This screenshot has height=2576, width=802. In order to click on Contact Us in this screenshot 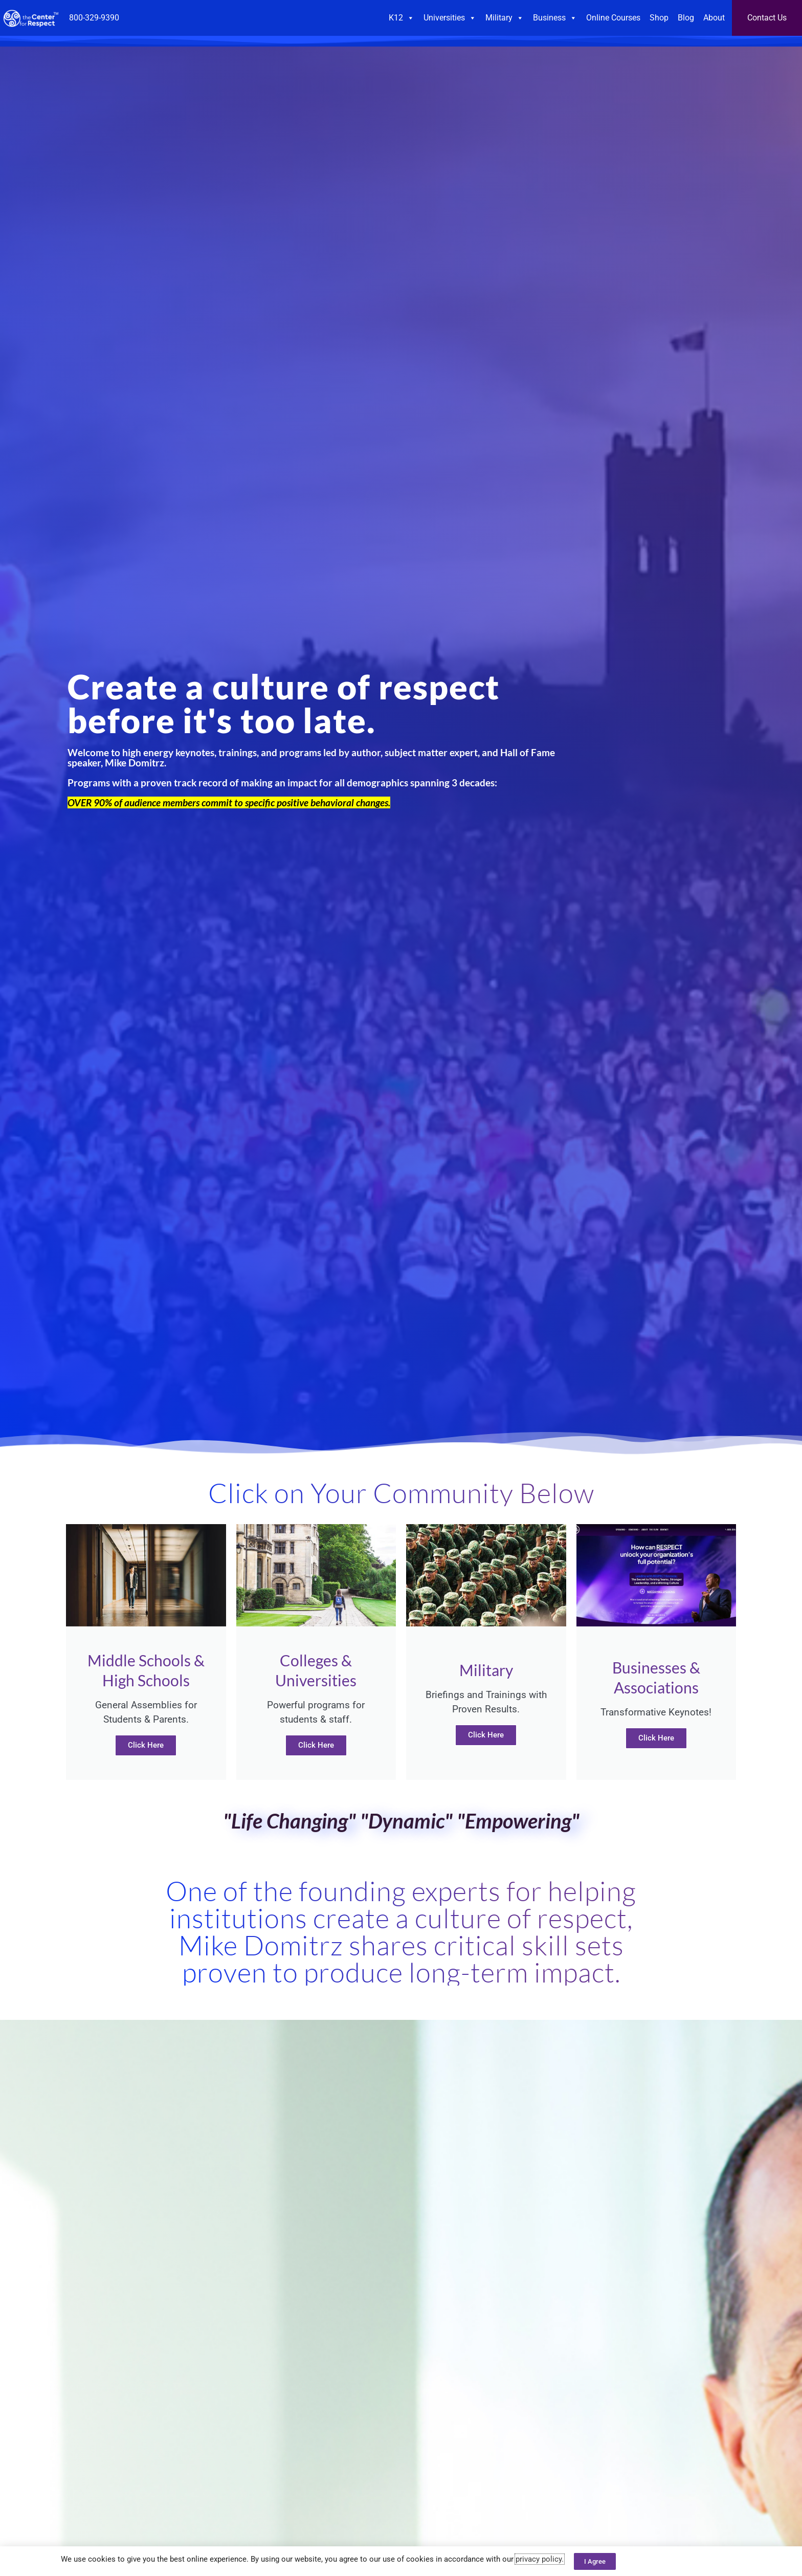, I will do `click(767, 18)`.